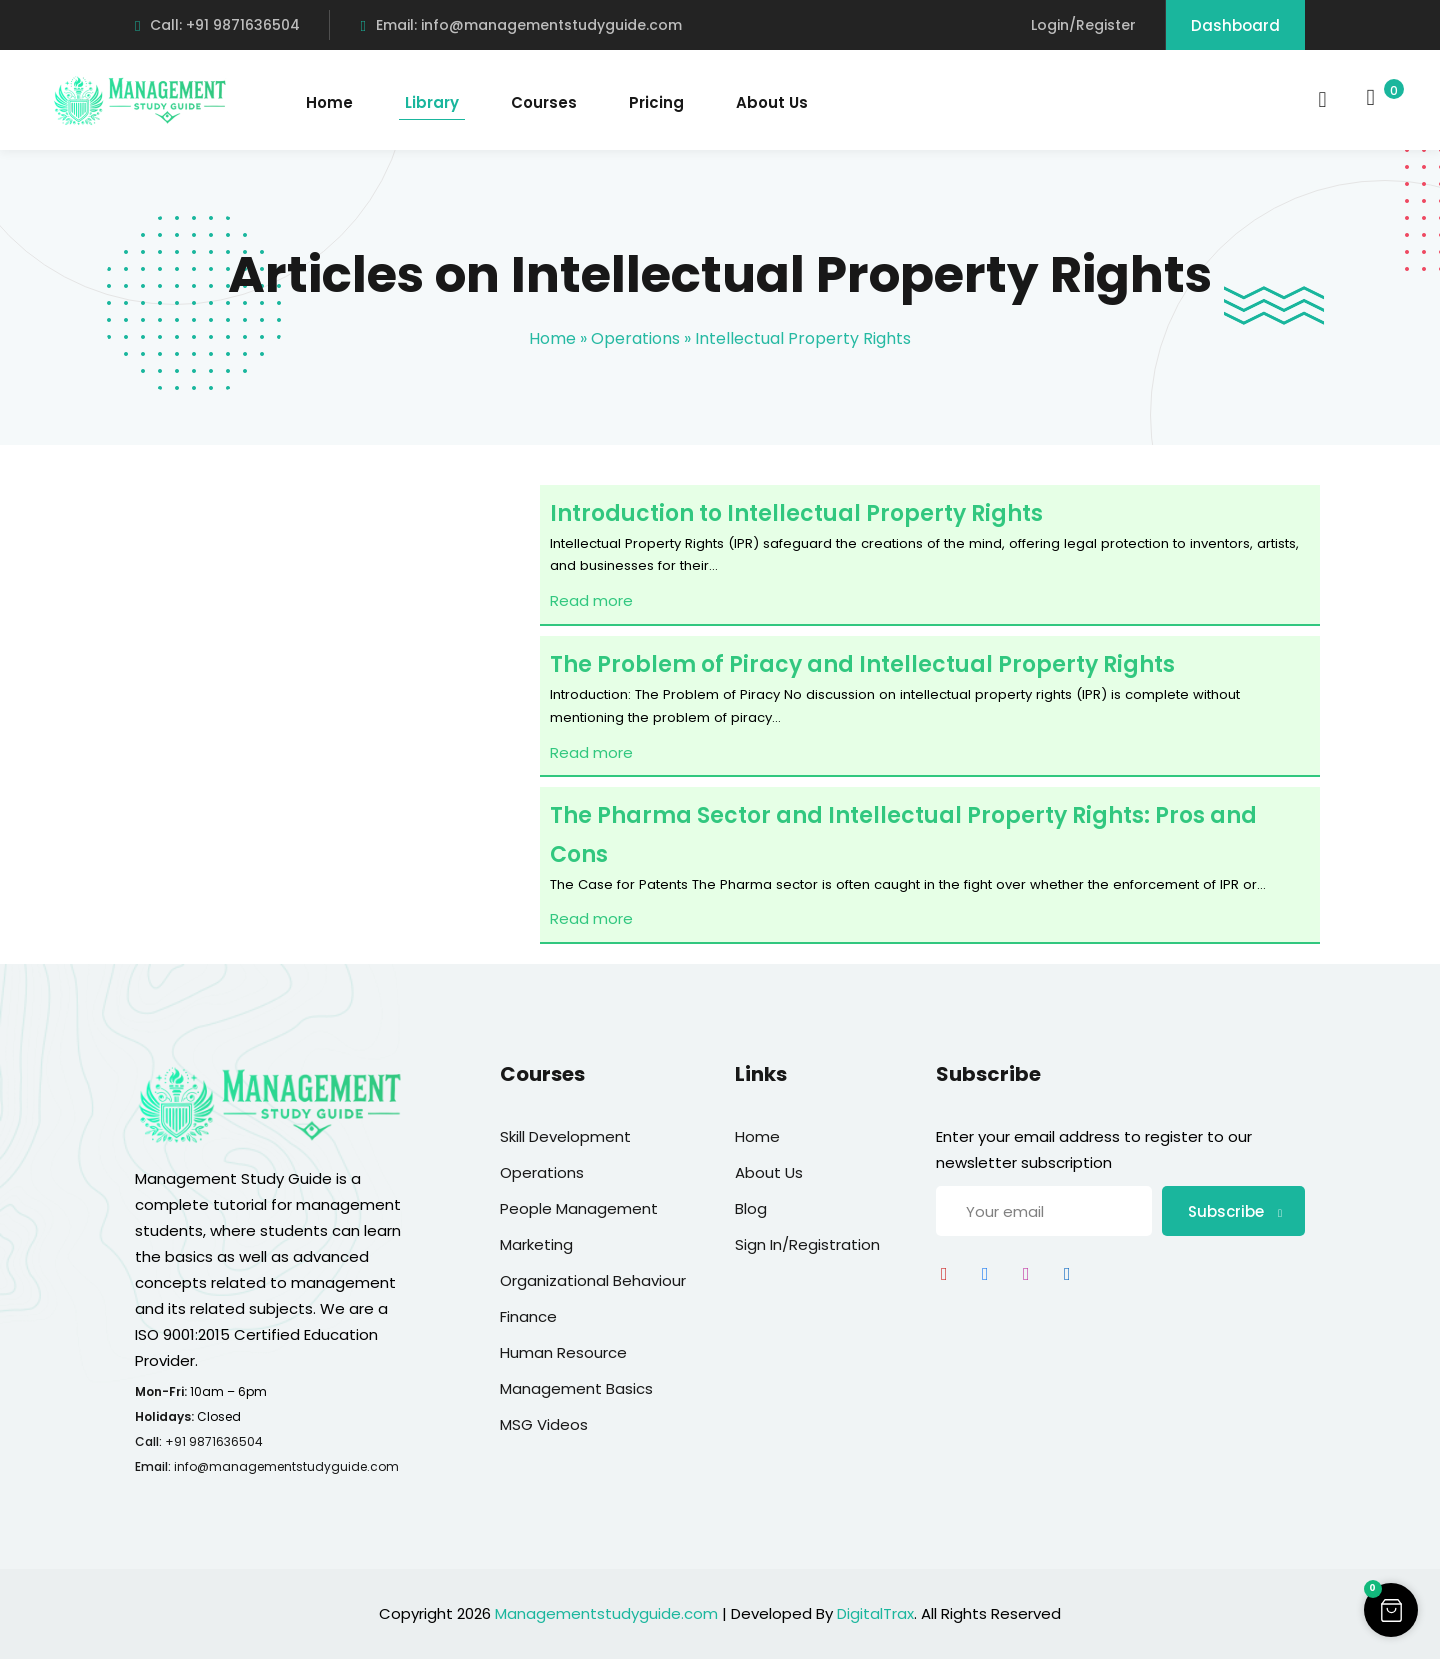 The image size is (1440, 1659). What do you see at coordinates (528, 1316) in the screenshot?
I see `Finance` at bounding box center [528, 1316].